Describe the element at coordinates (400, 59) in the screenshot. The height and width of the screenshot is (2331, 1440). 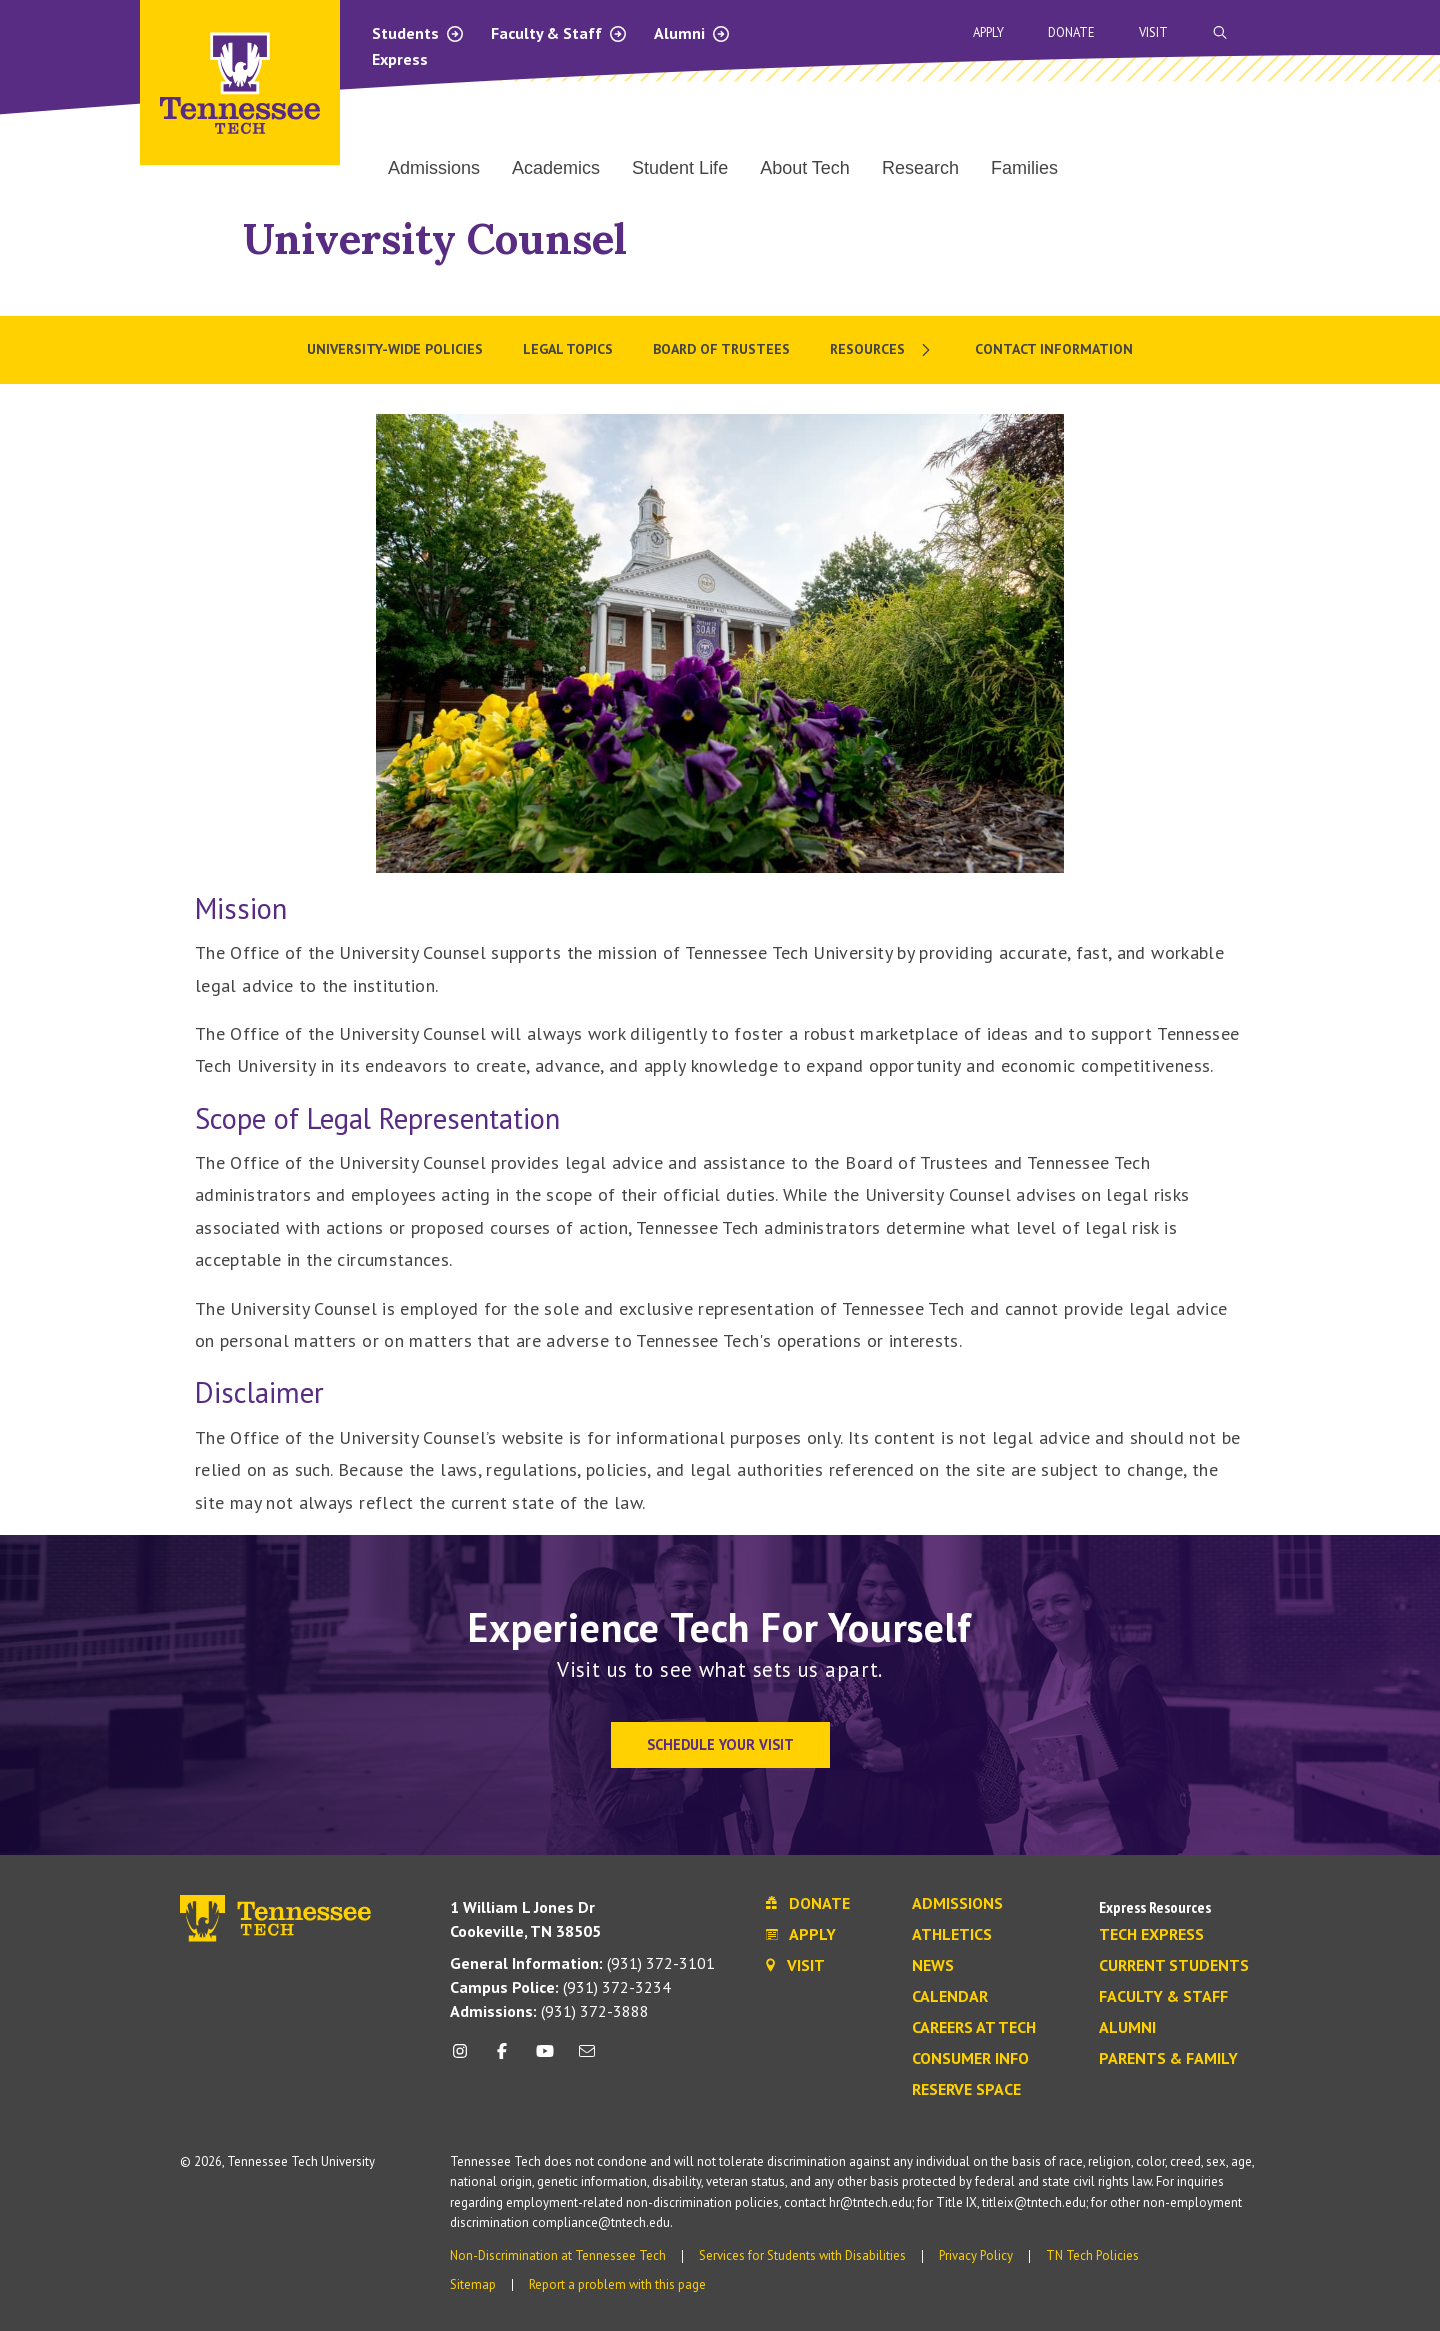
I see `Express` at that location.